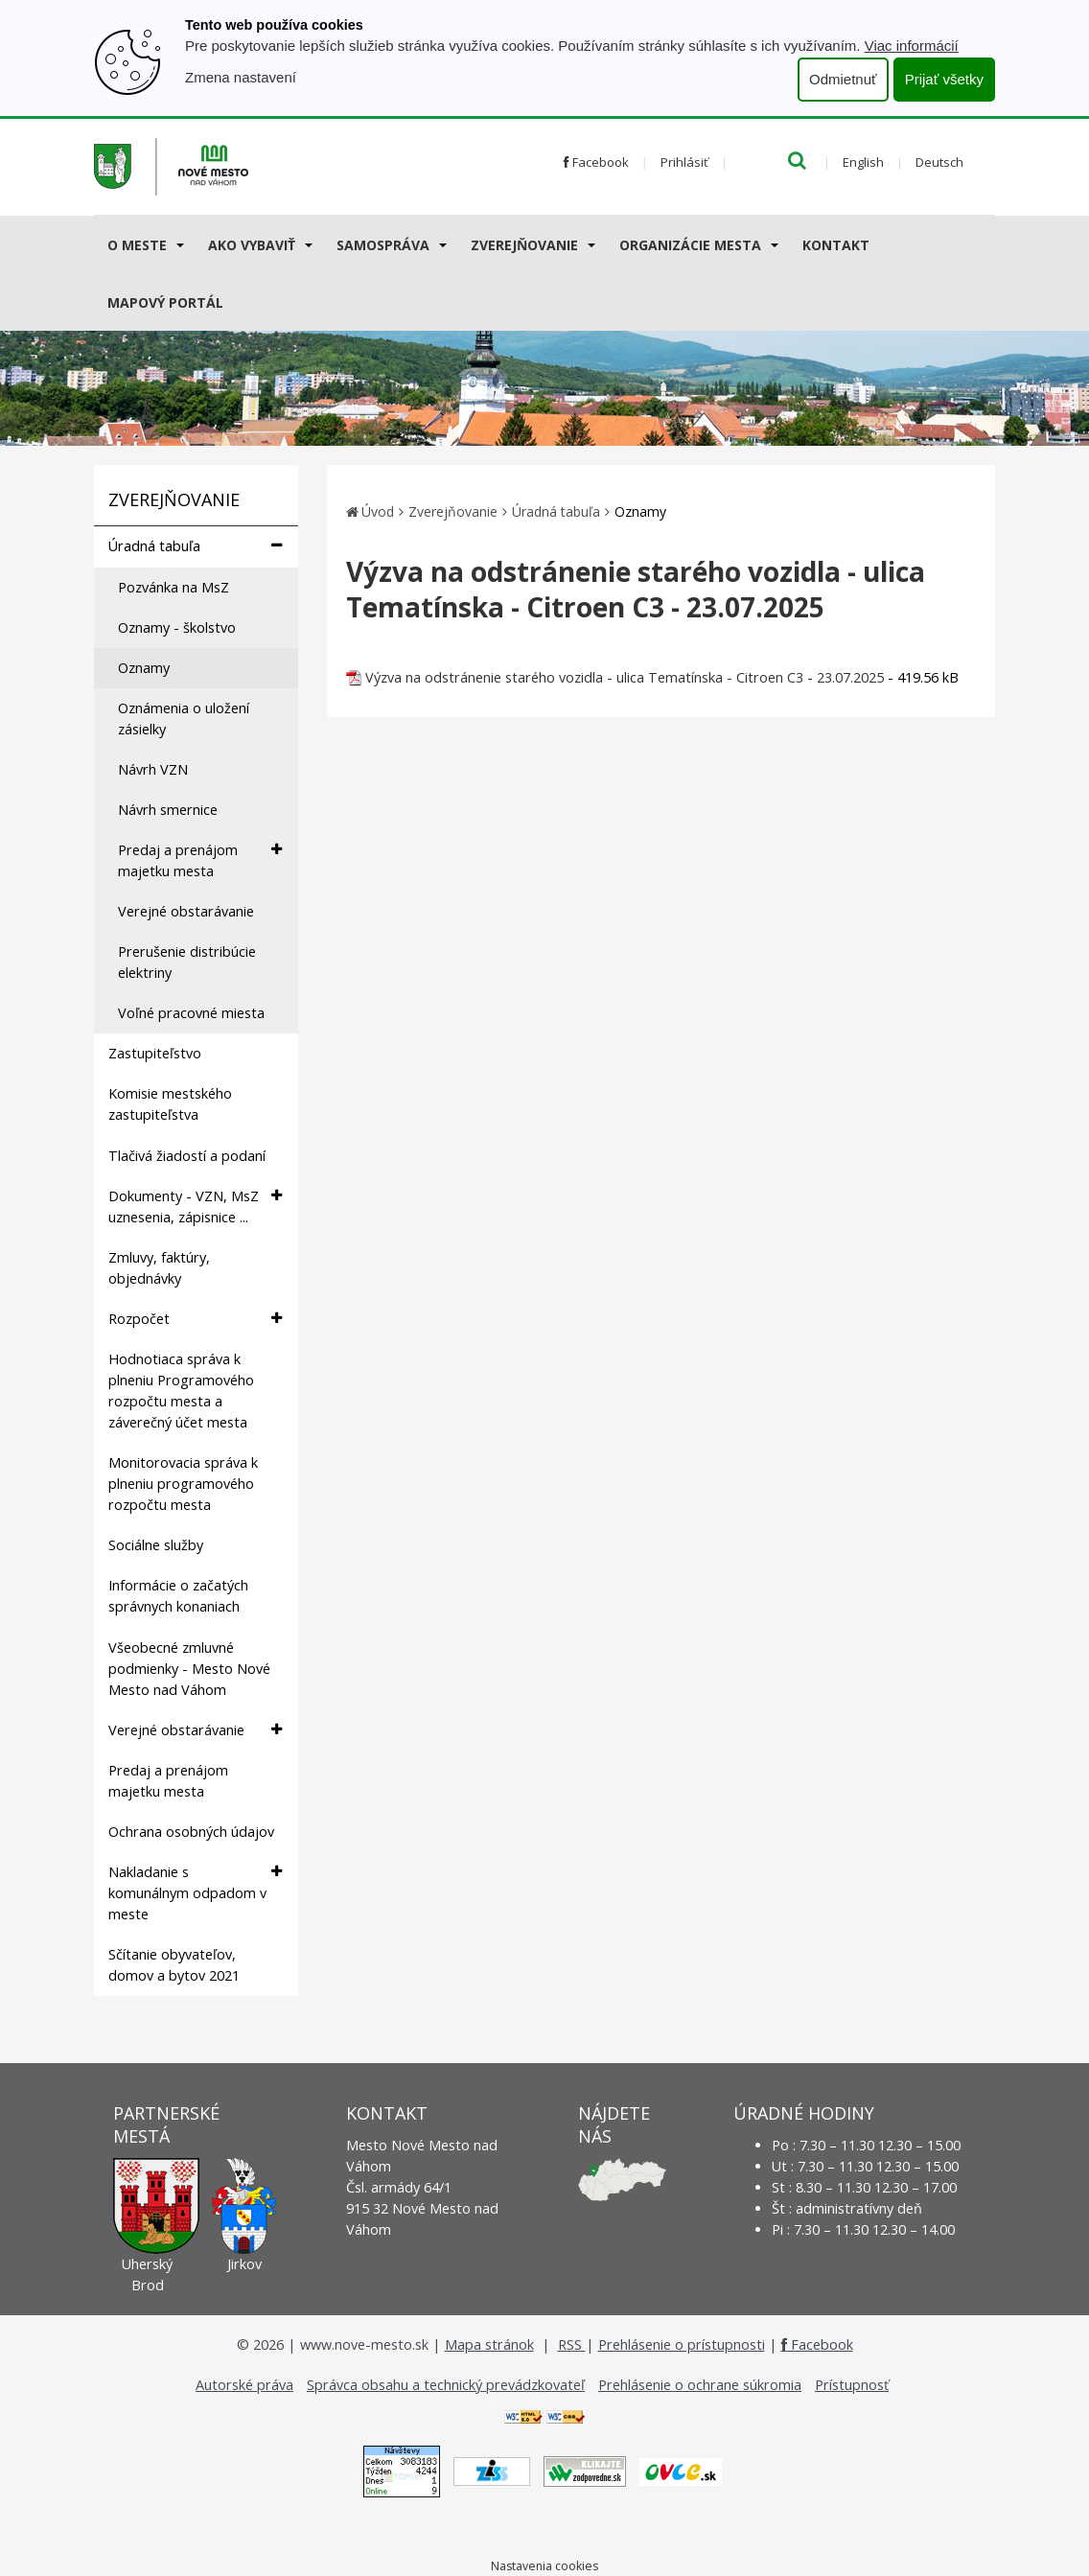  I want to click on Úradná tabuľa, so click(195, 546).